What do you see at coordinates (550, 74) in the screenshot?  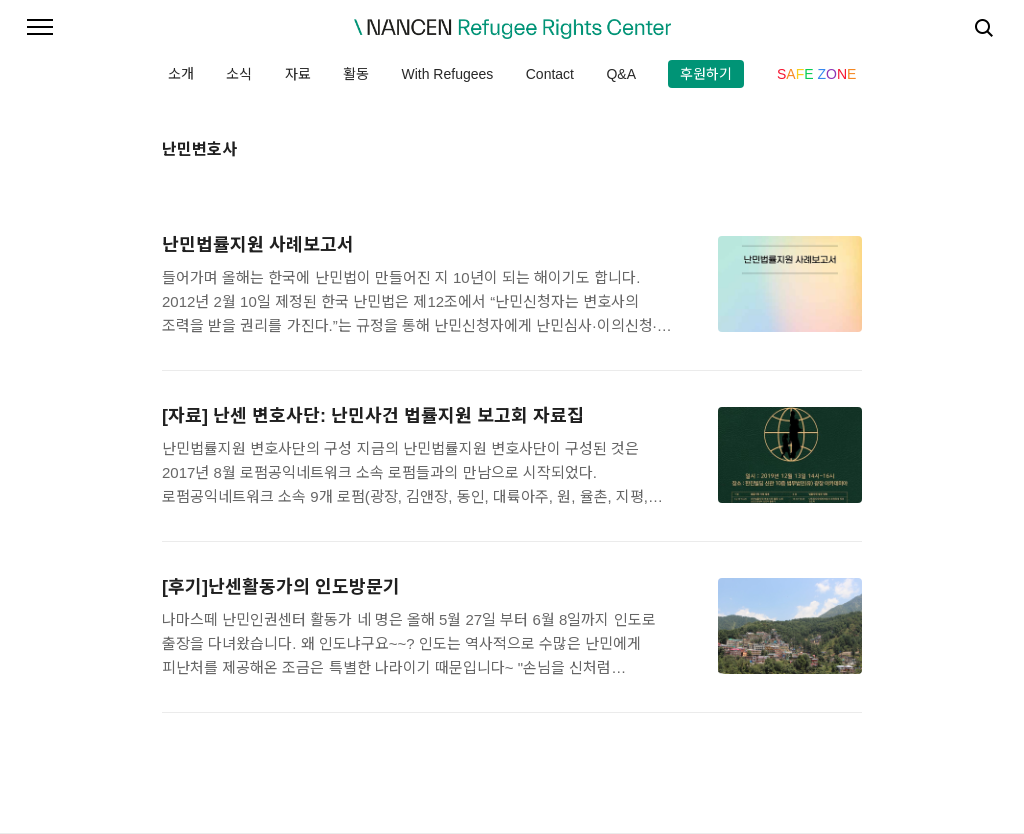 I see `Contact` at bounding box center [550, 74].